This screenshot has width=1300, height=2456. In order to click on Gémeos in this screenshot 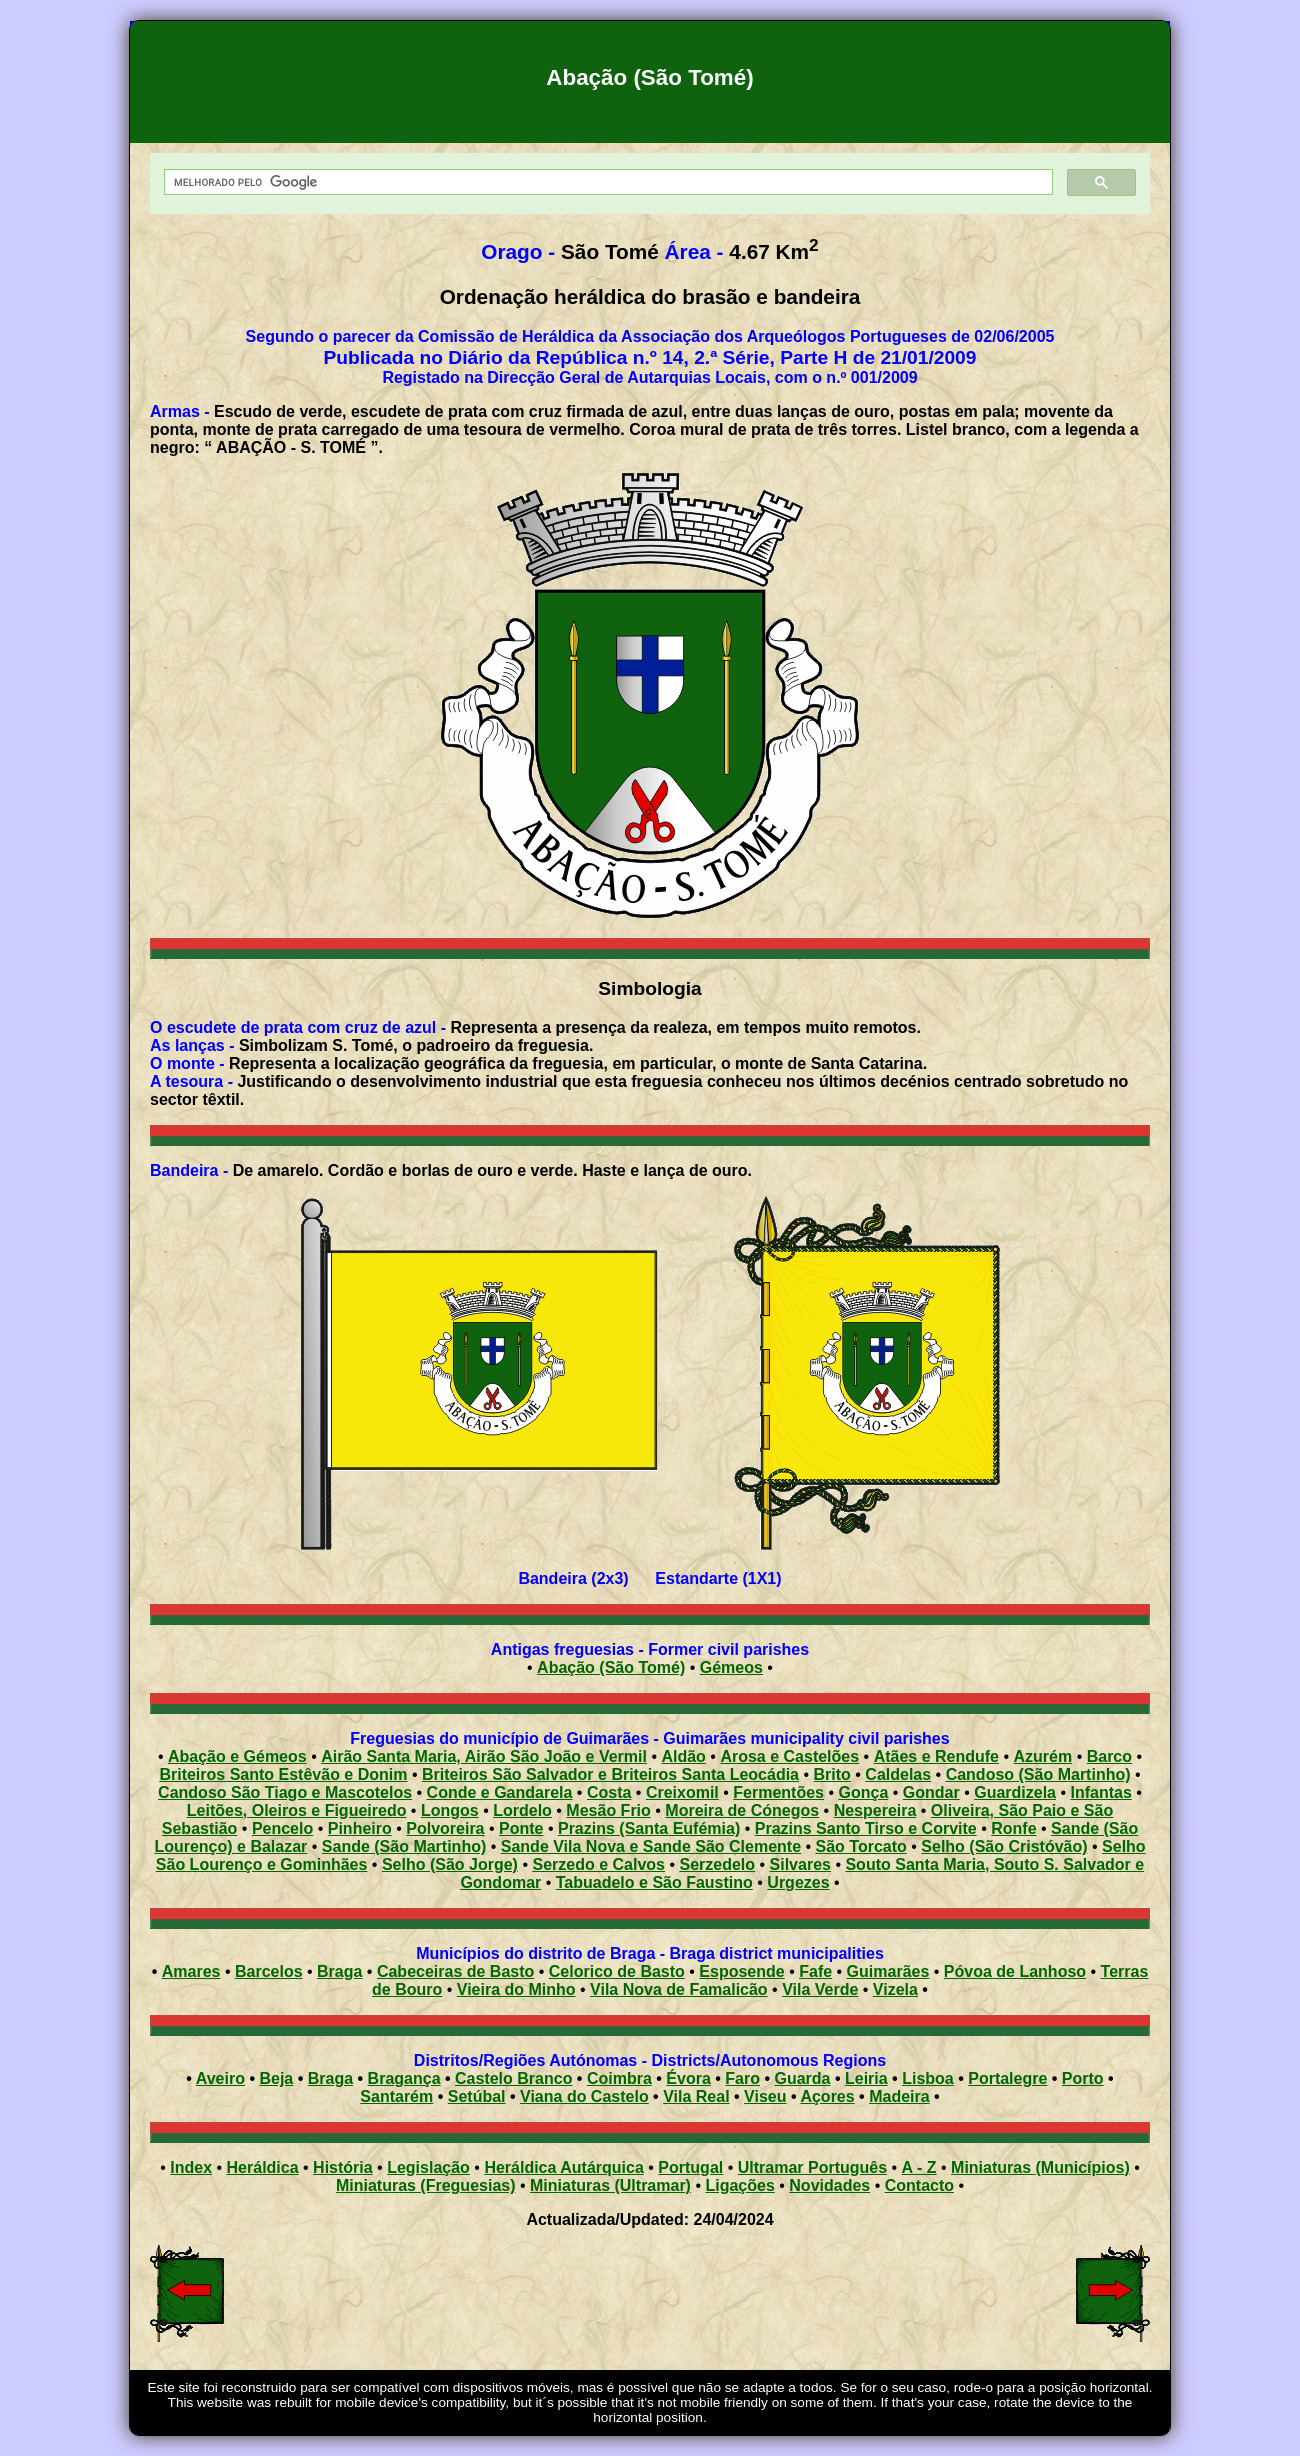, I will do `click(731, 1667)`.